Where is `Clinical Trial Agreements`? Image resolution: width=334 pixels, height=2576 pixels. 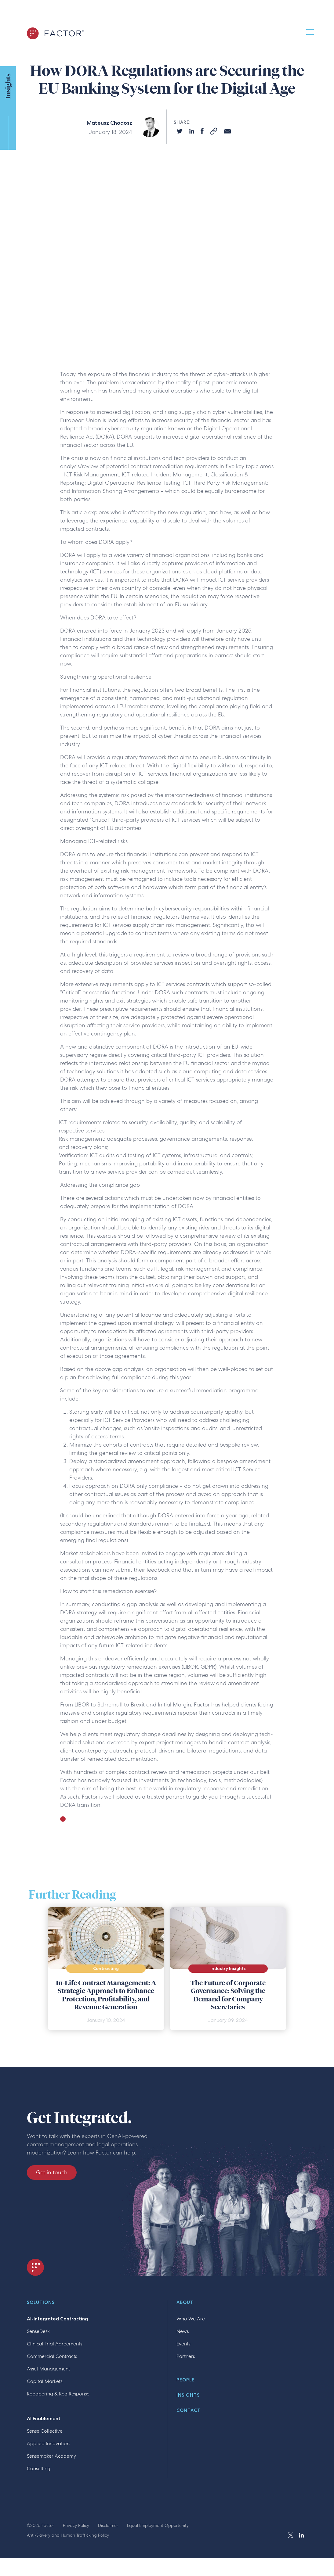
Clinical Trial Agreements is located at coordinates (54, 2344).